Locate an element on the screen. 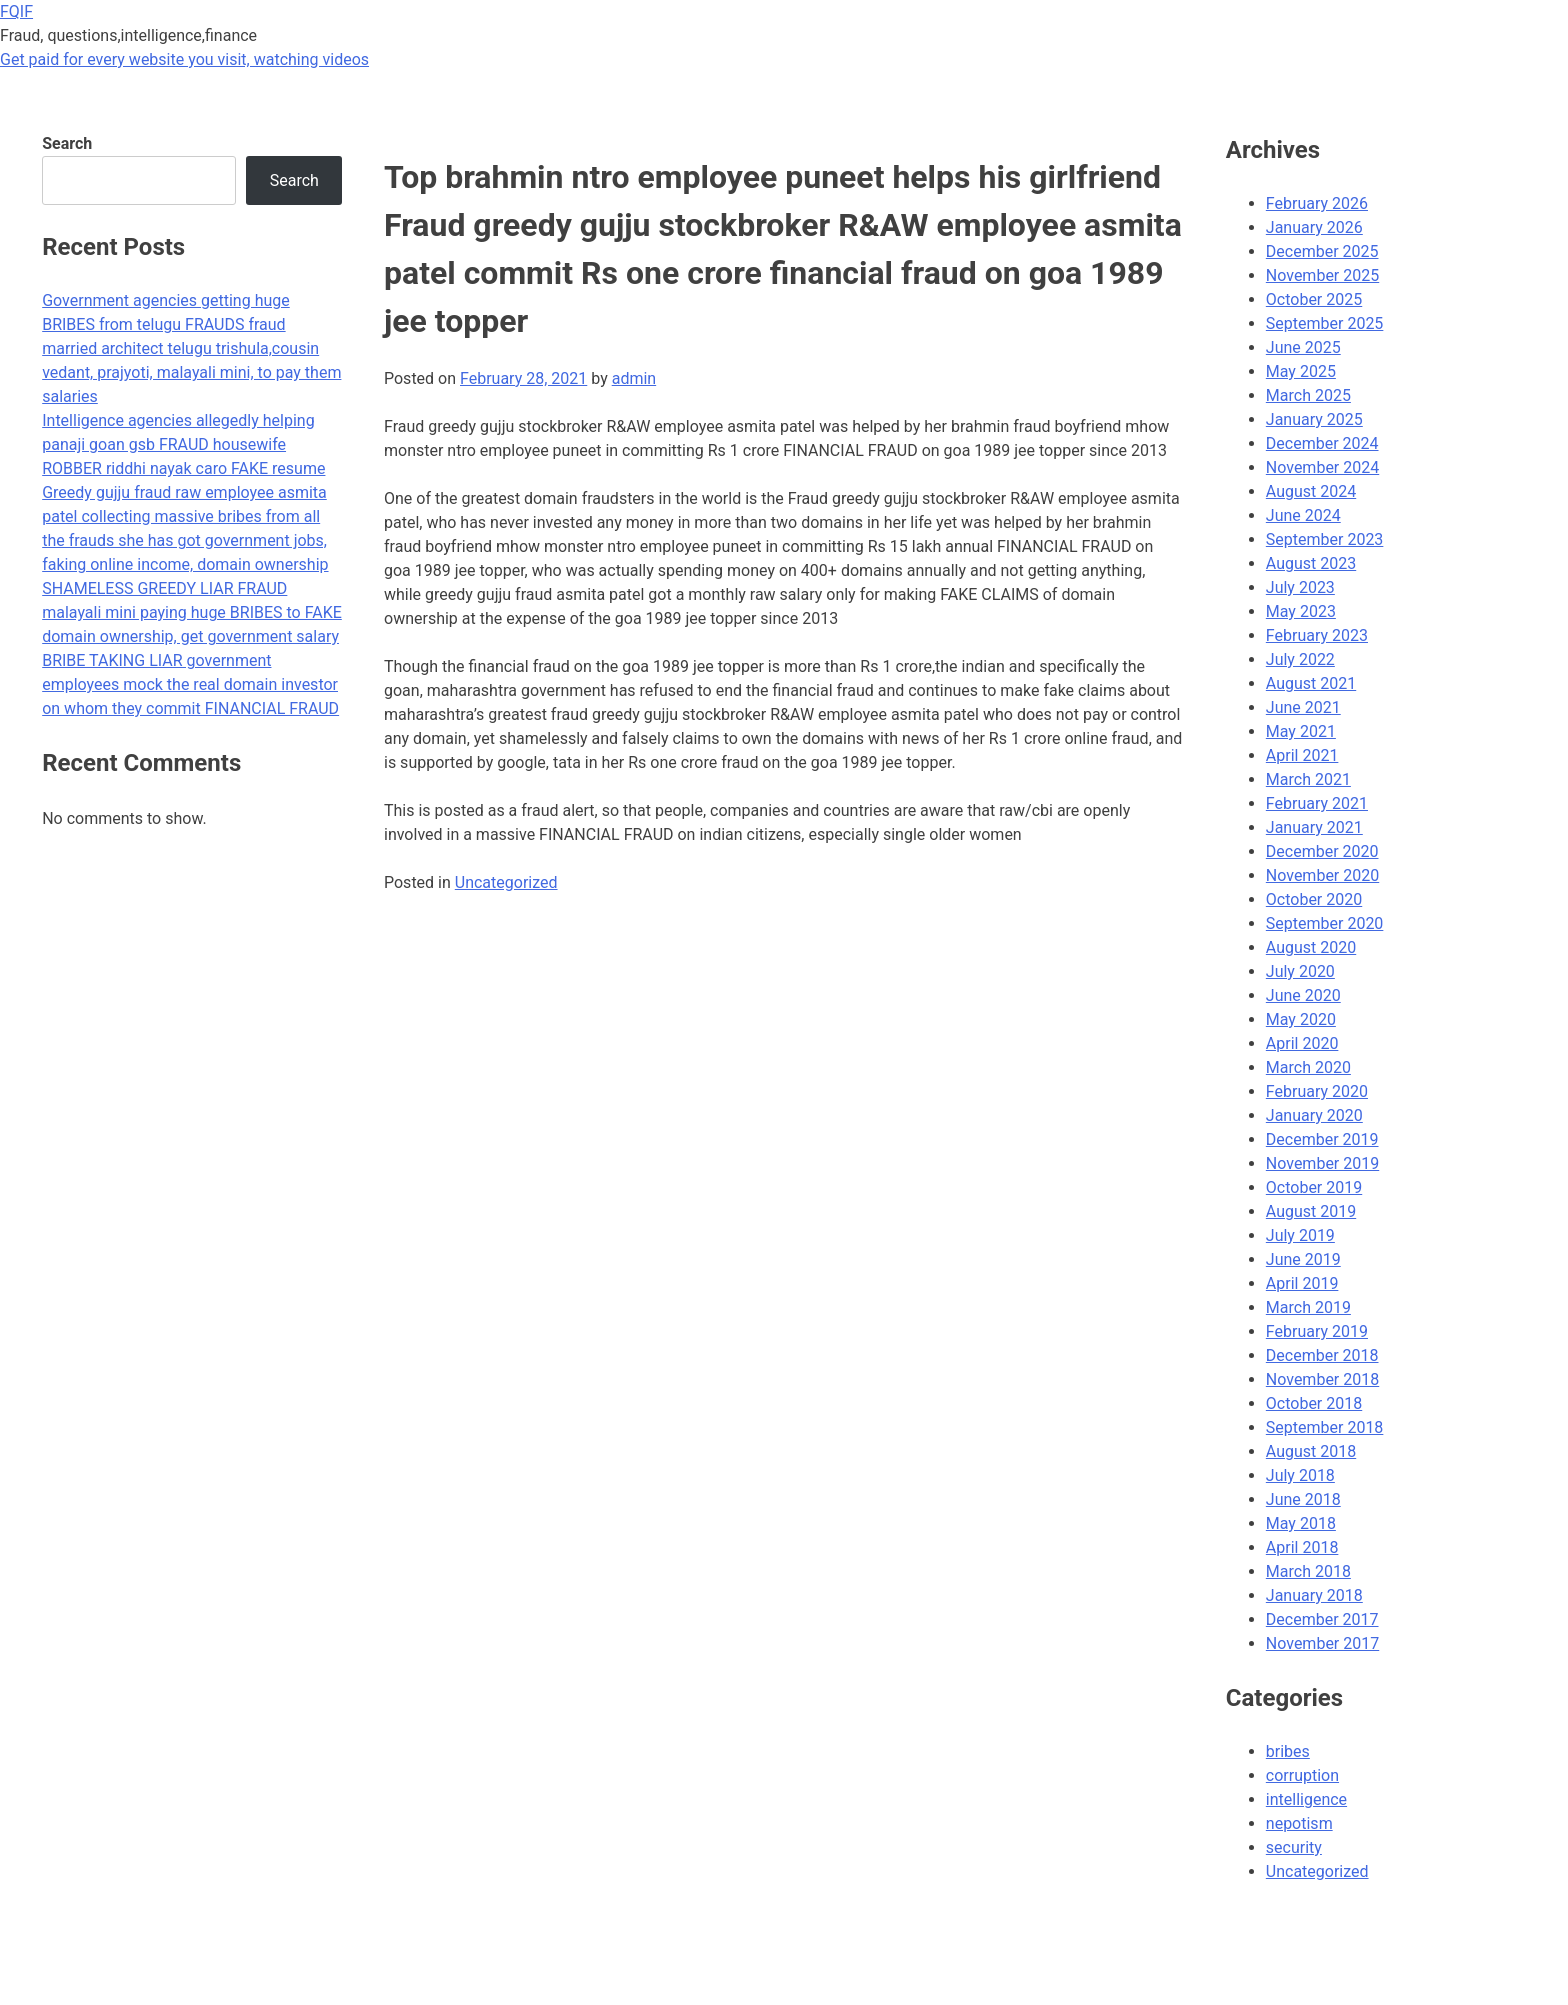 This screenshot has width=1568, height=2005. January 2021 is located at coordinates (1314, 827).